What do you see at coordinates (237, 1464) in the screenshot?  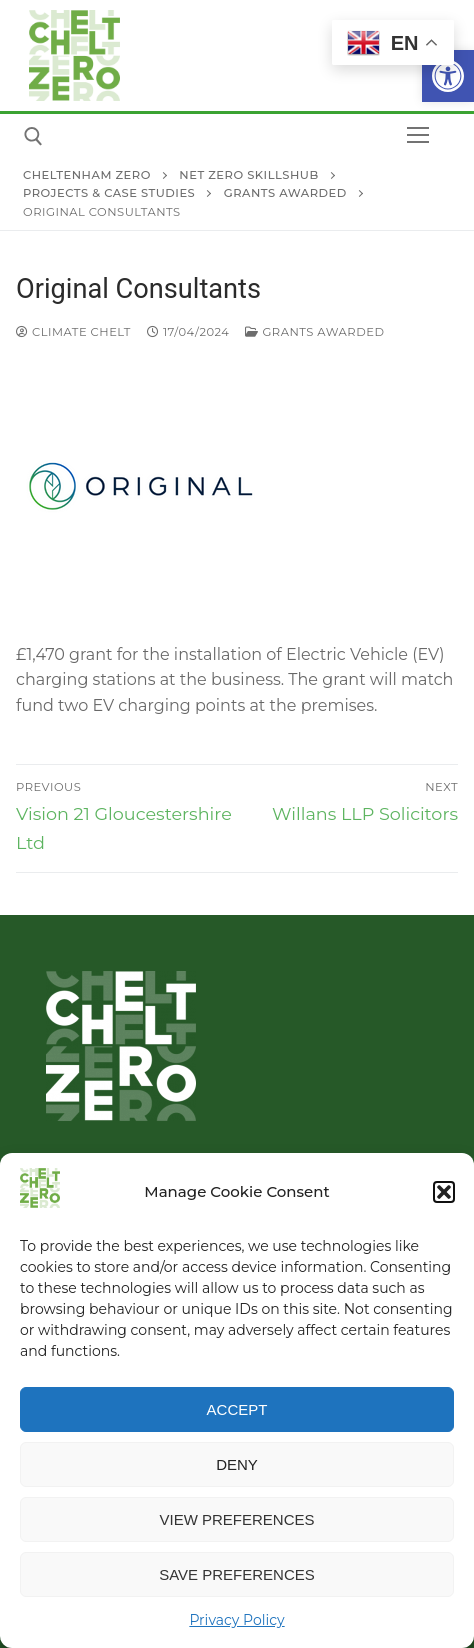 I see `Deny` at bounding box center [237, 1464].